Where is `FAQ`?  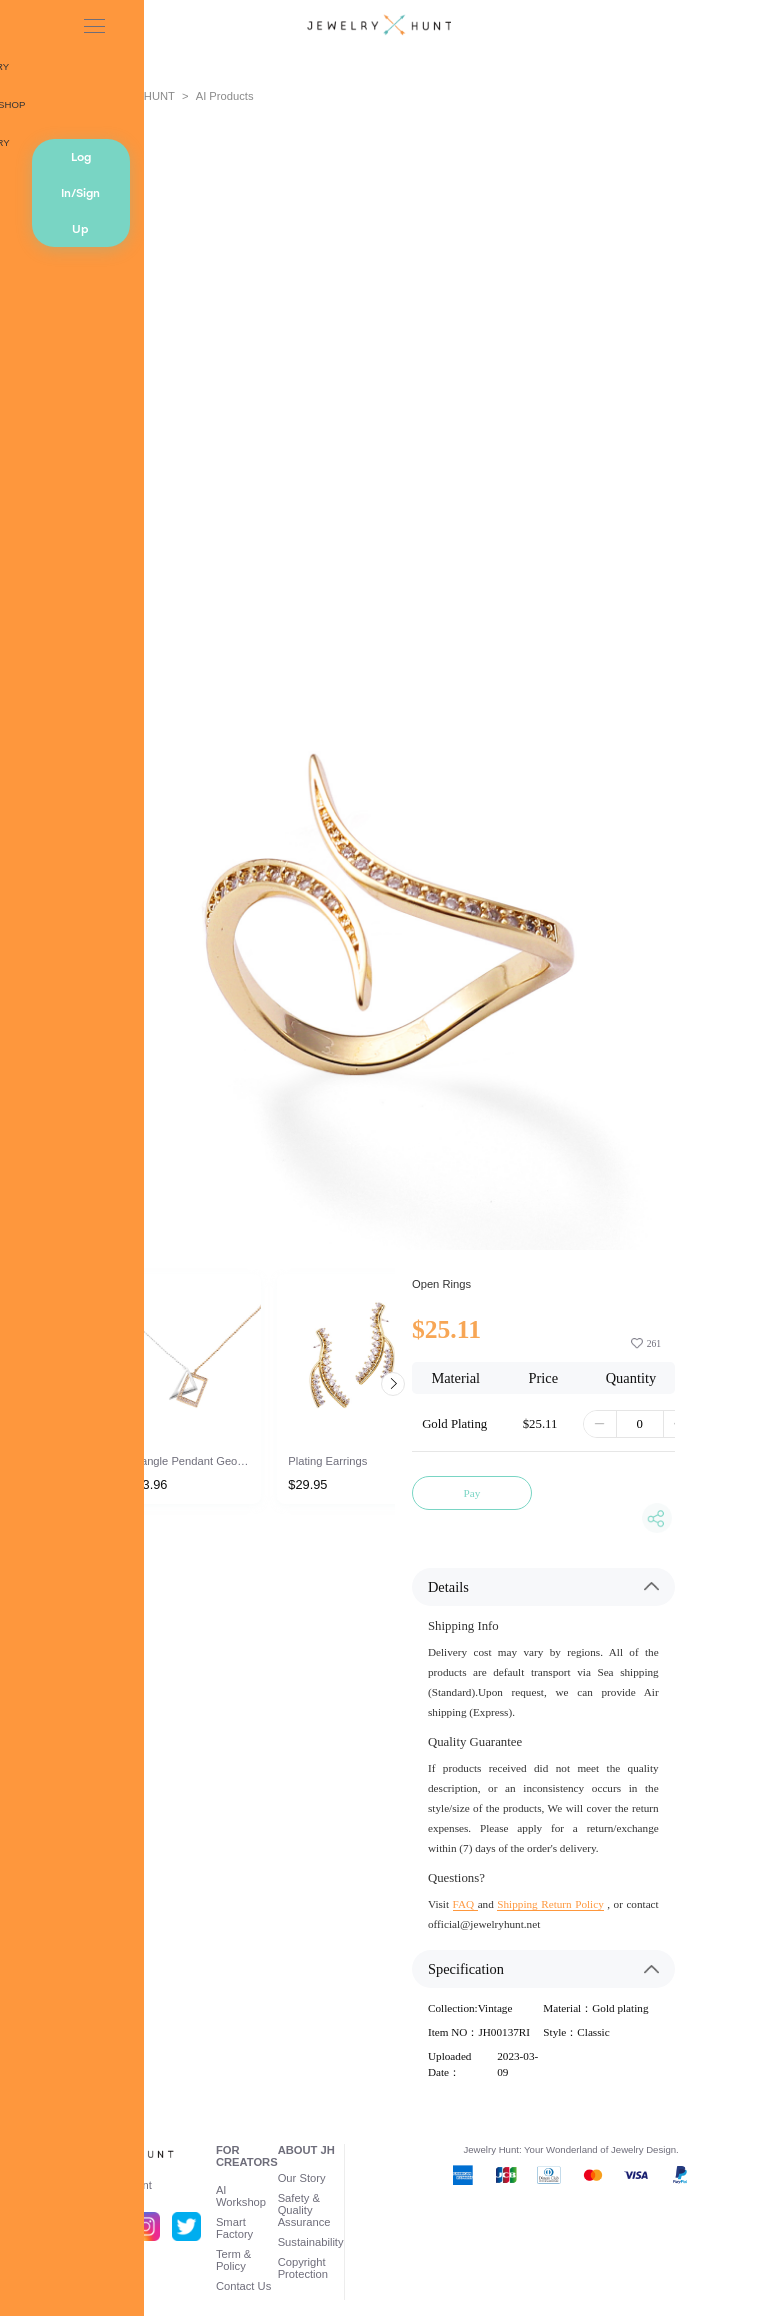 FAQ is located at coordinates (465, 1904).